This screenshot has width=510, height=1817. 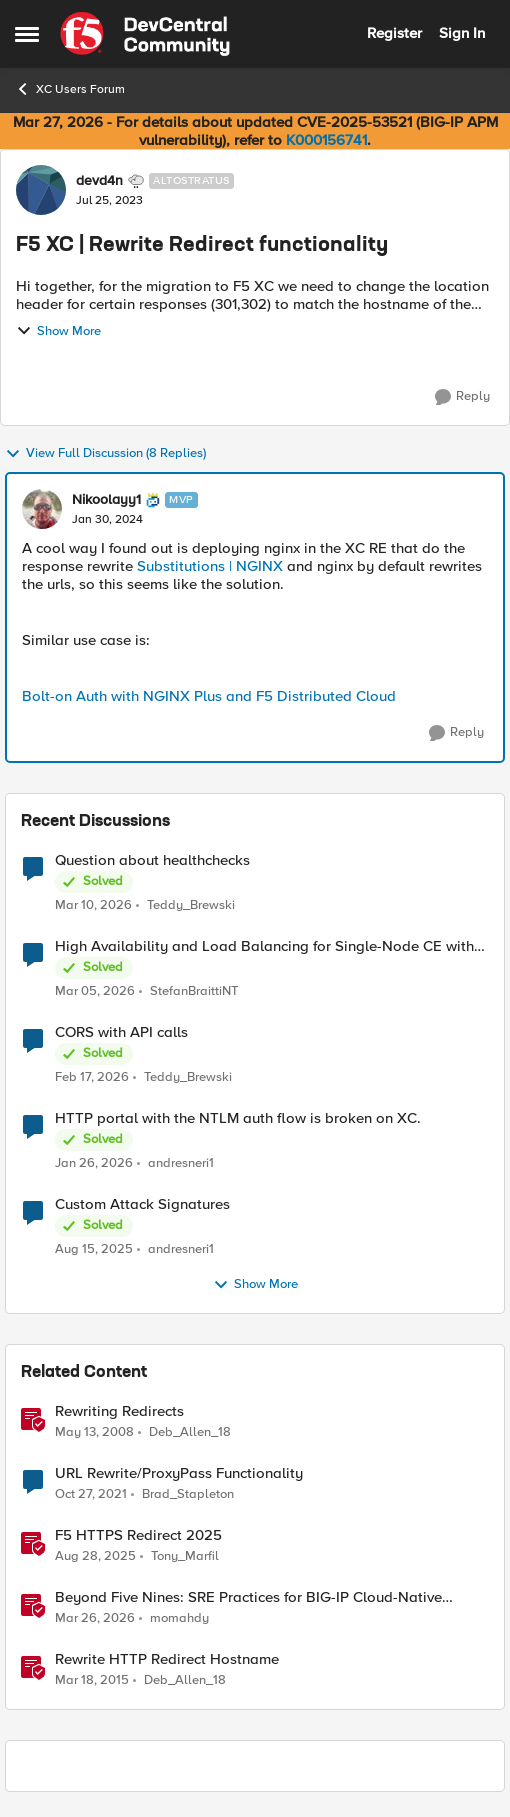 What do you see at coordinates (94, 1250) in the screenshot?
I see `[11 months ago]` at bounding box center [94, 1250].